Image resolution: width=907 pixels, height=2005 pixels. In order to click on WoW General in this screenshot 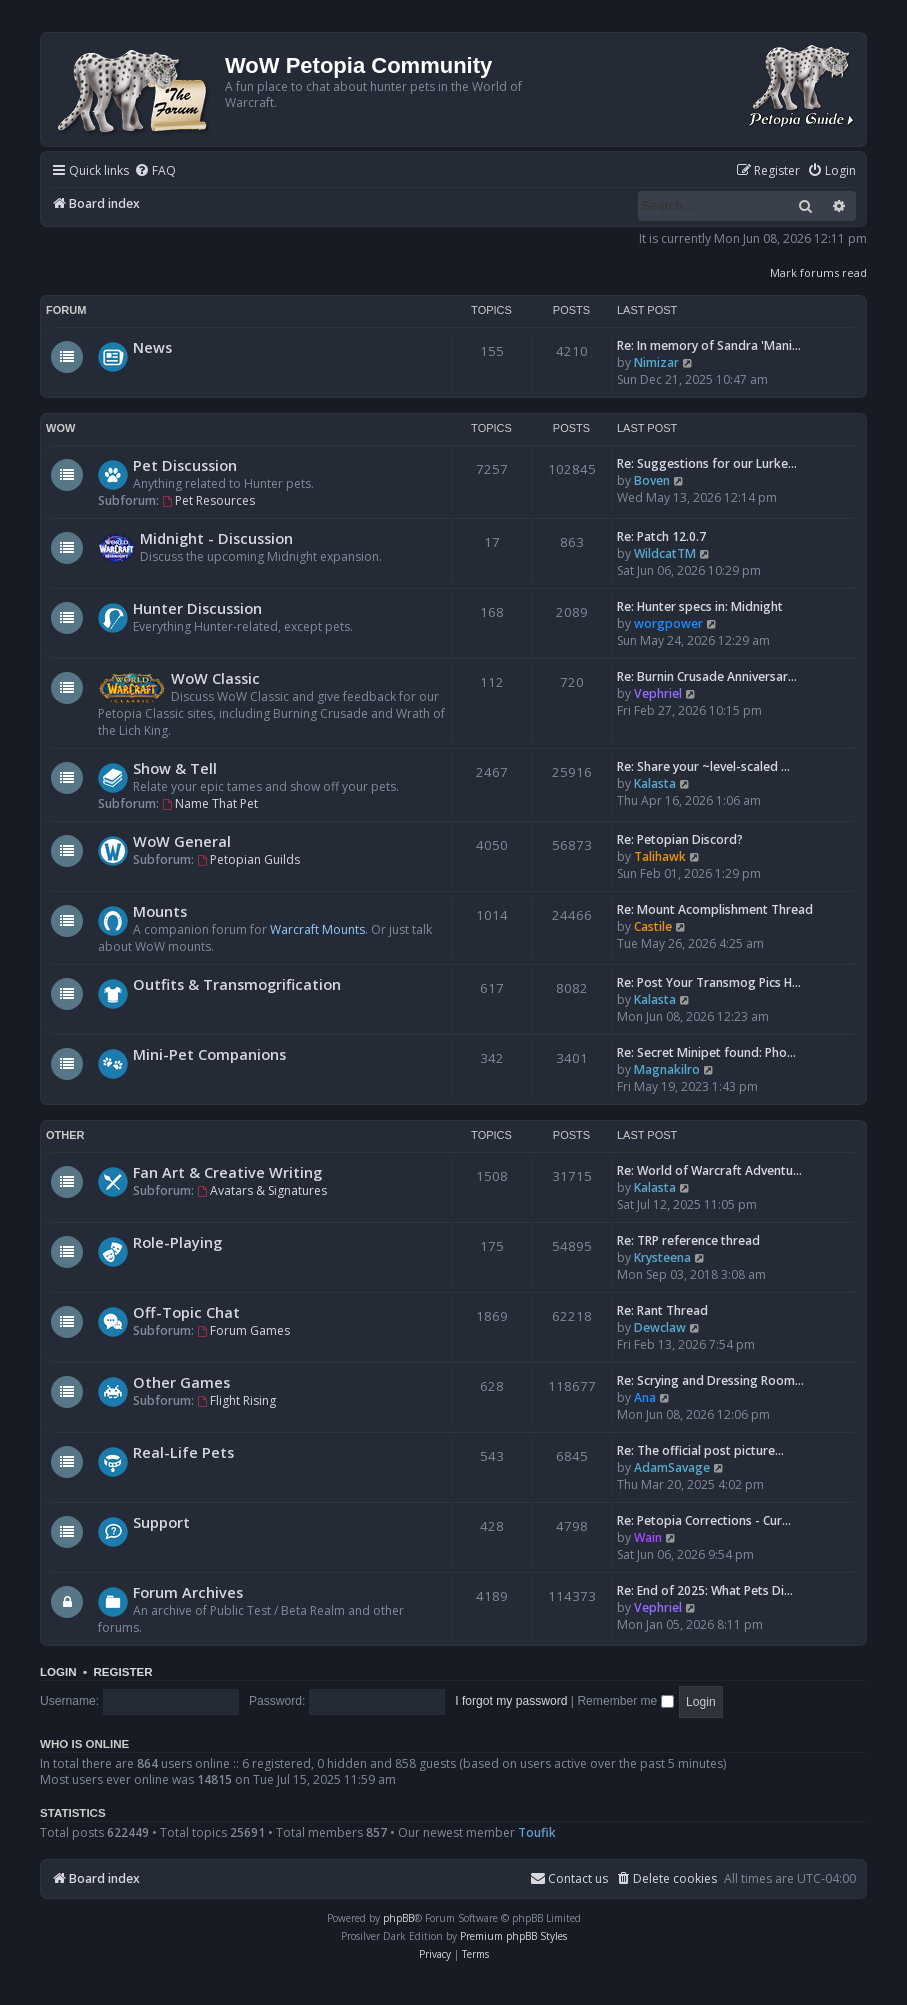, I will do `click(182, 841)`.